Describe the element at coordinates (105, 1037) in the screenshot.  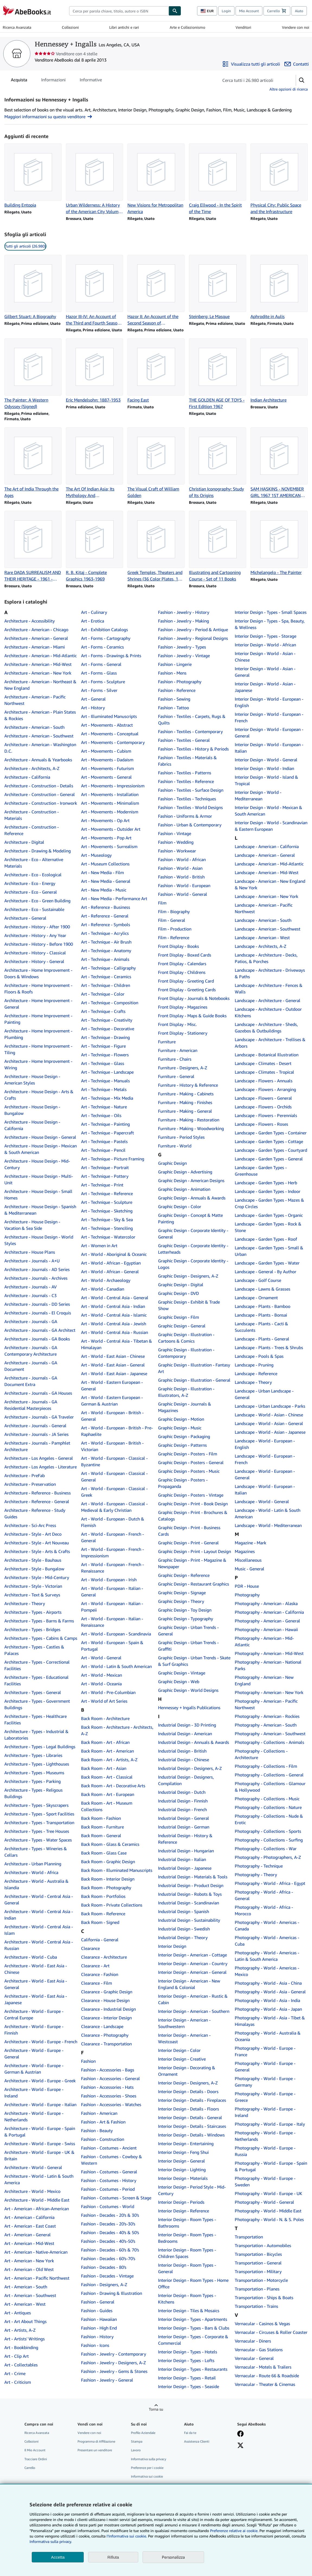
I see `Art - Technique - Drawing` at that location.